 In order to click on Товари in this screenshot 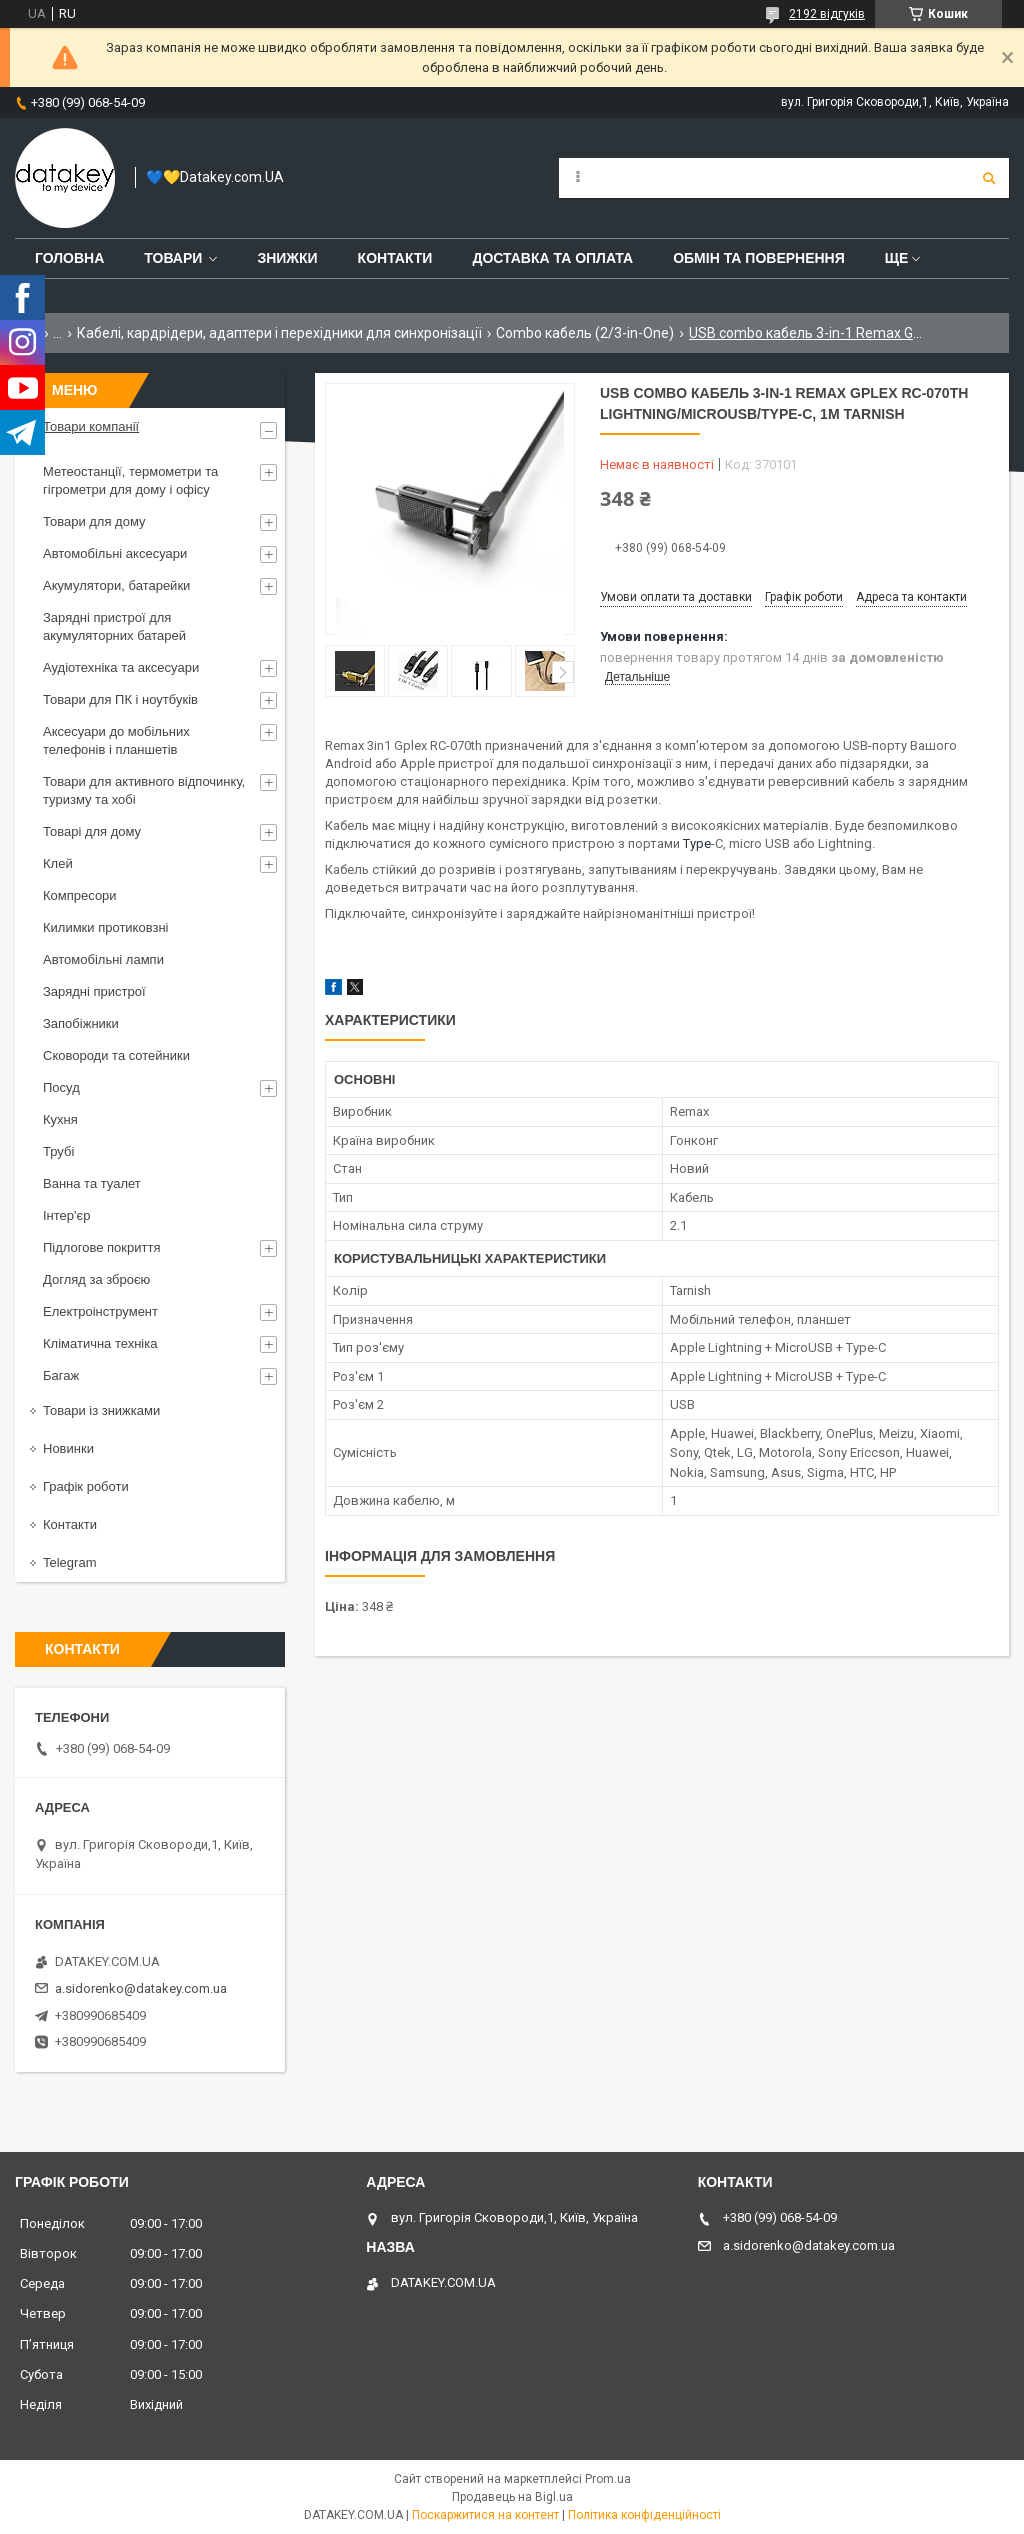, I will do `click(173, 258)`.